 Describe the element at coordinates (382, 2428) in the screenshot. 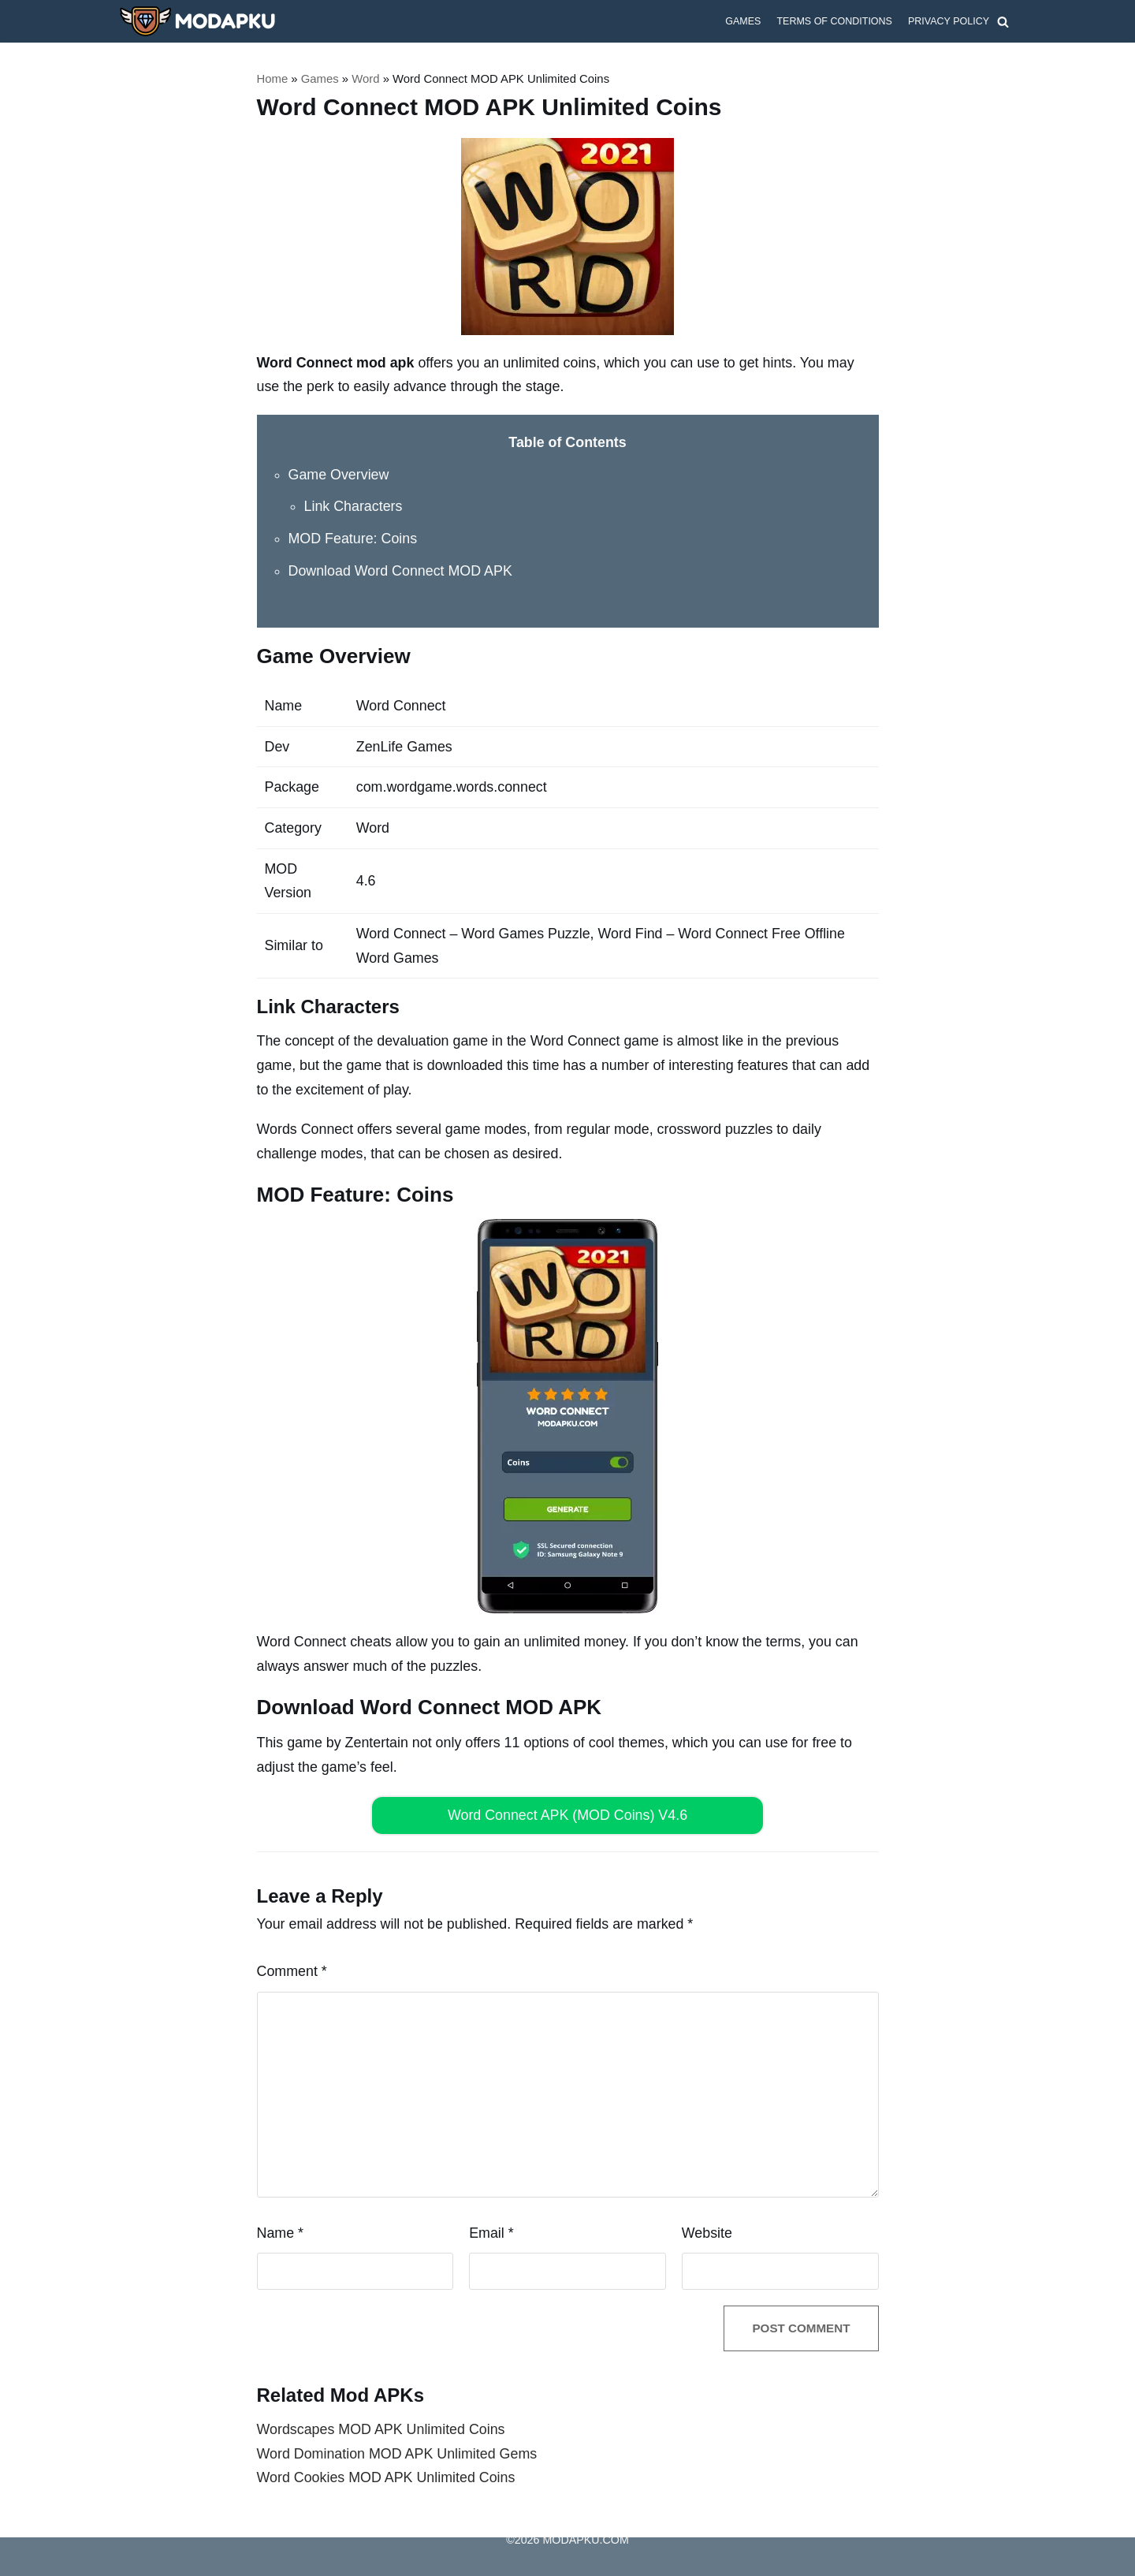

I see `Wordscapes MOD APK Unlimited Coins` at that location.